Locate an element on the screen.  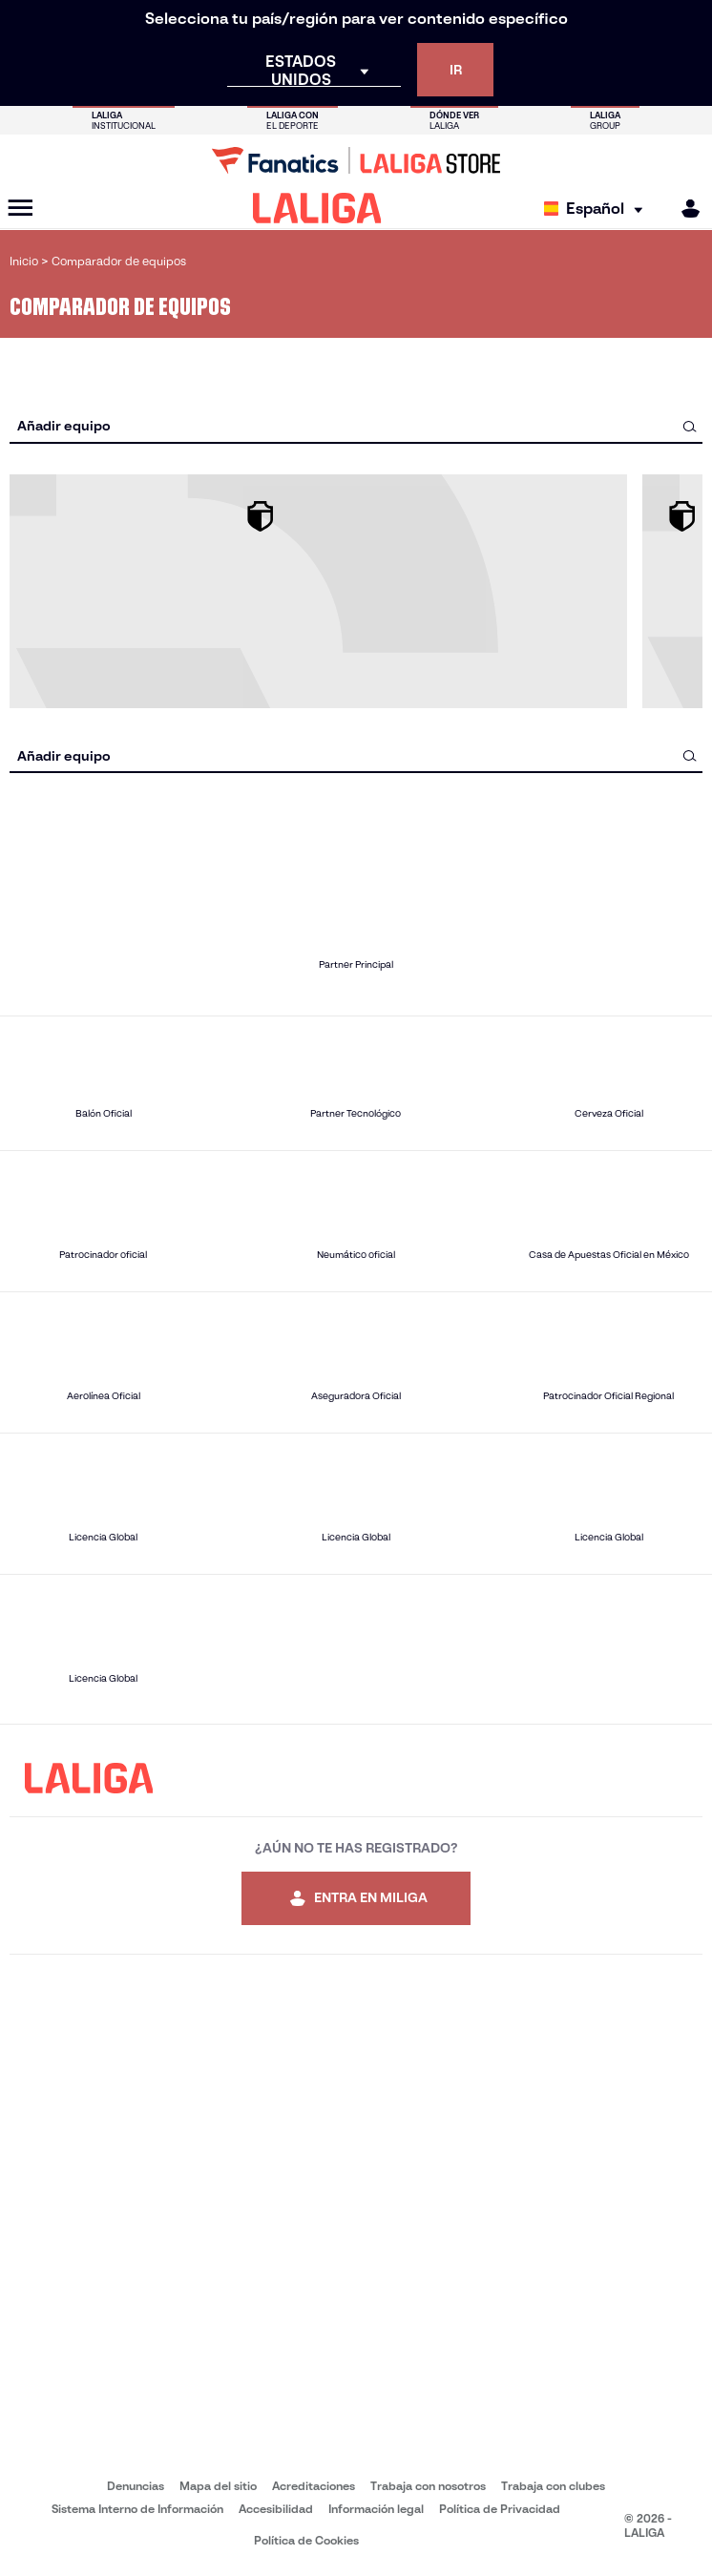
[MILIGA] is located at coordinates (684, 208).